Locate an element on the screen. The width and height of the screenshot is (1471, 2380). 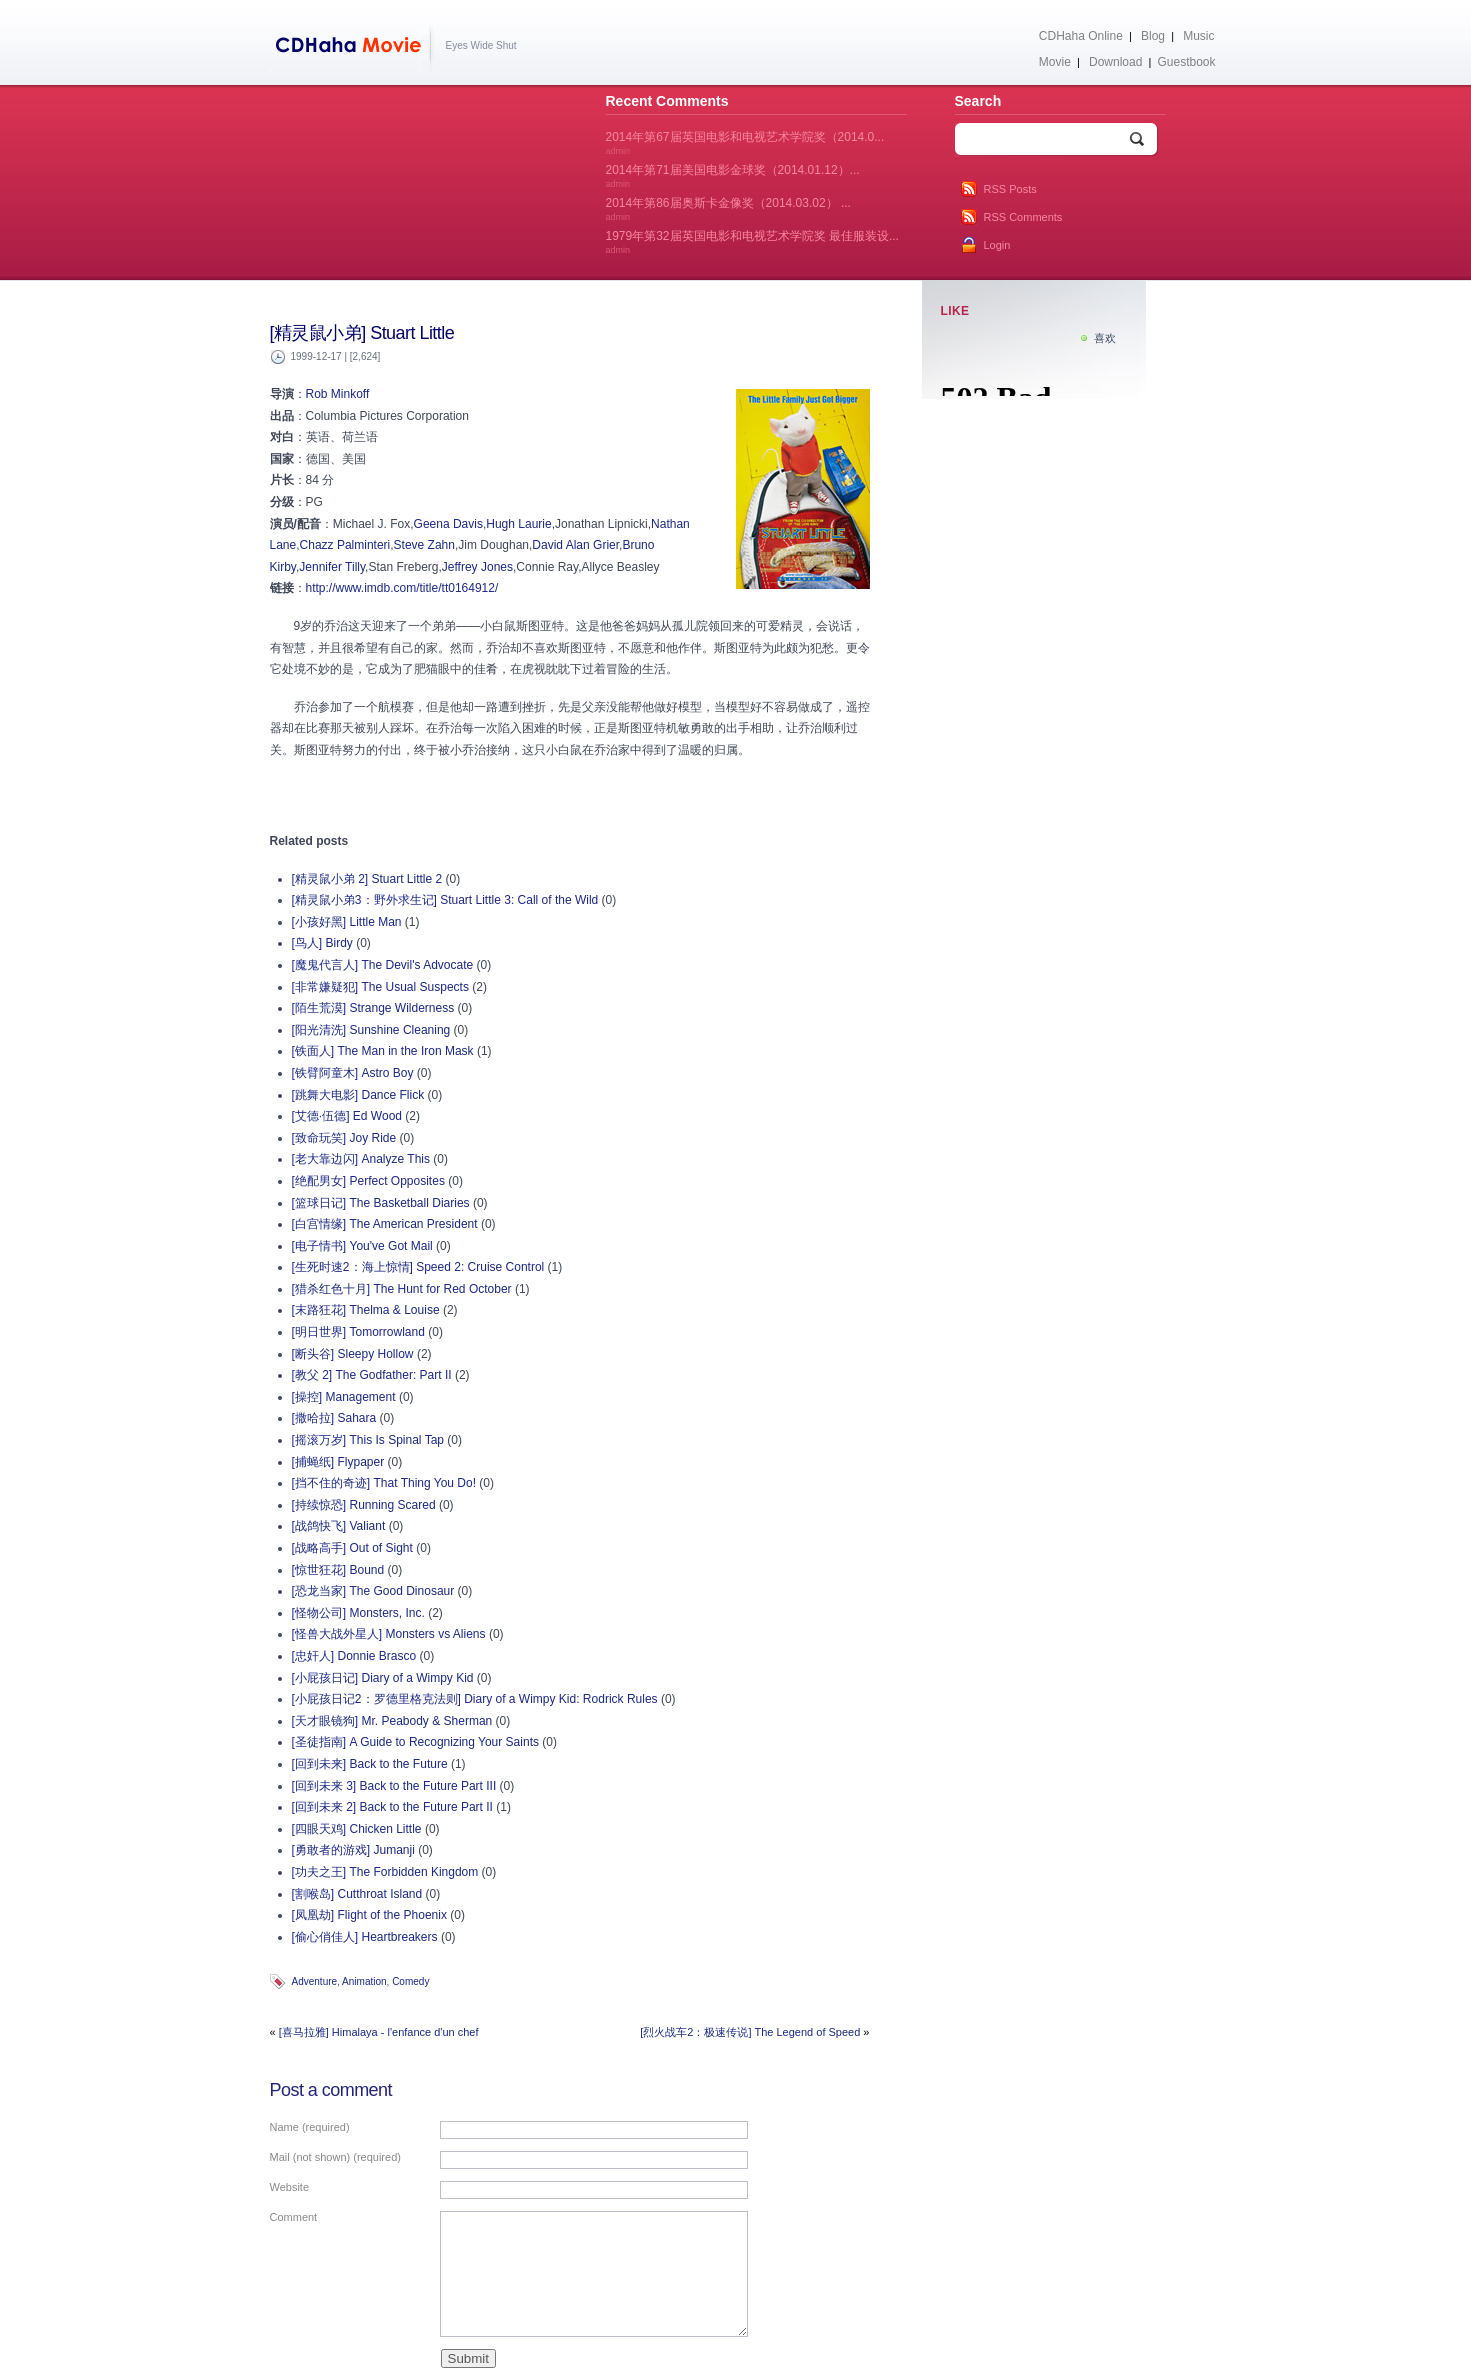
2014年第71届美国电影金球奖（2014.01.12）... is located at coordinates (733, 176).